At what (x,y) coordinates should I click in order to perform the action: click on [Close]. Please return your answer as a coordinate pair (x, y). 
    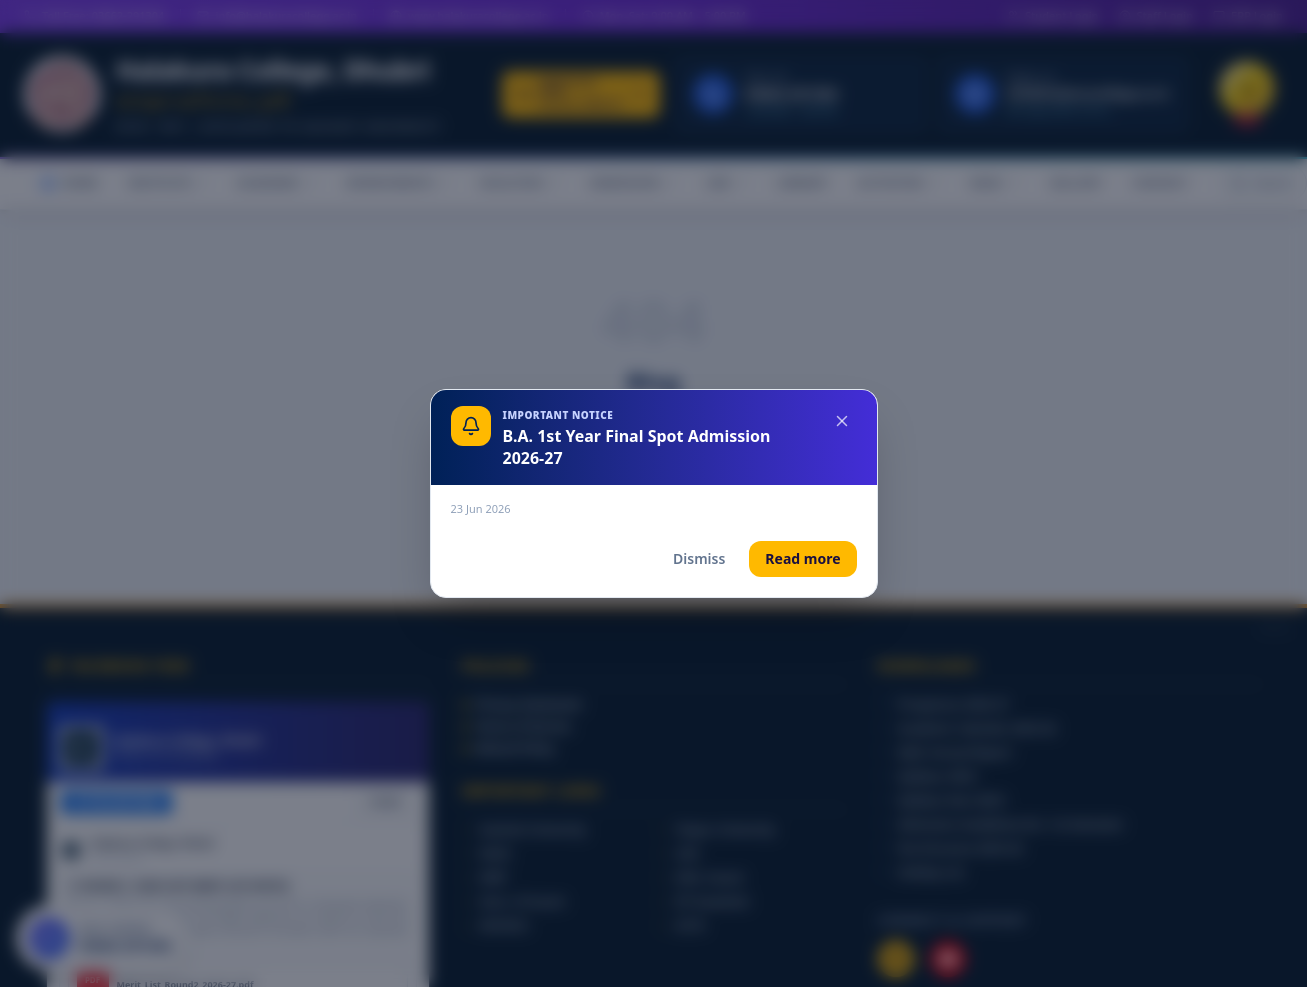
    Looking at the image, I should click on (842, 421).